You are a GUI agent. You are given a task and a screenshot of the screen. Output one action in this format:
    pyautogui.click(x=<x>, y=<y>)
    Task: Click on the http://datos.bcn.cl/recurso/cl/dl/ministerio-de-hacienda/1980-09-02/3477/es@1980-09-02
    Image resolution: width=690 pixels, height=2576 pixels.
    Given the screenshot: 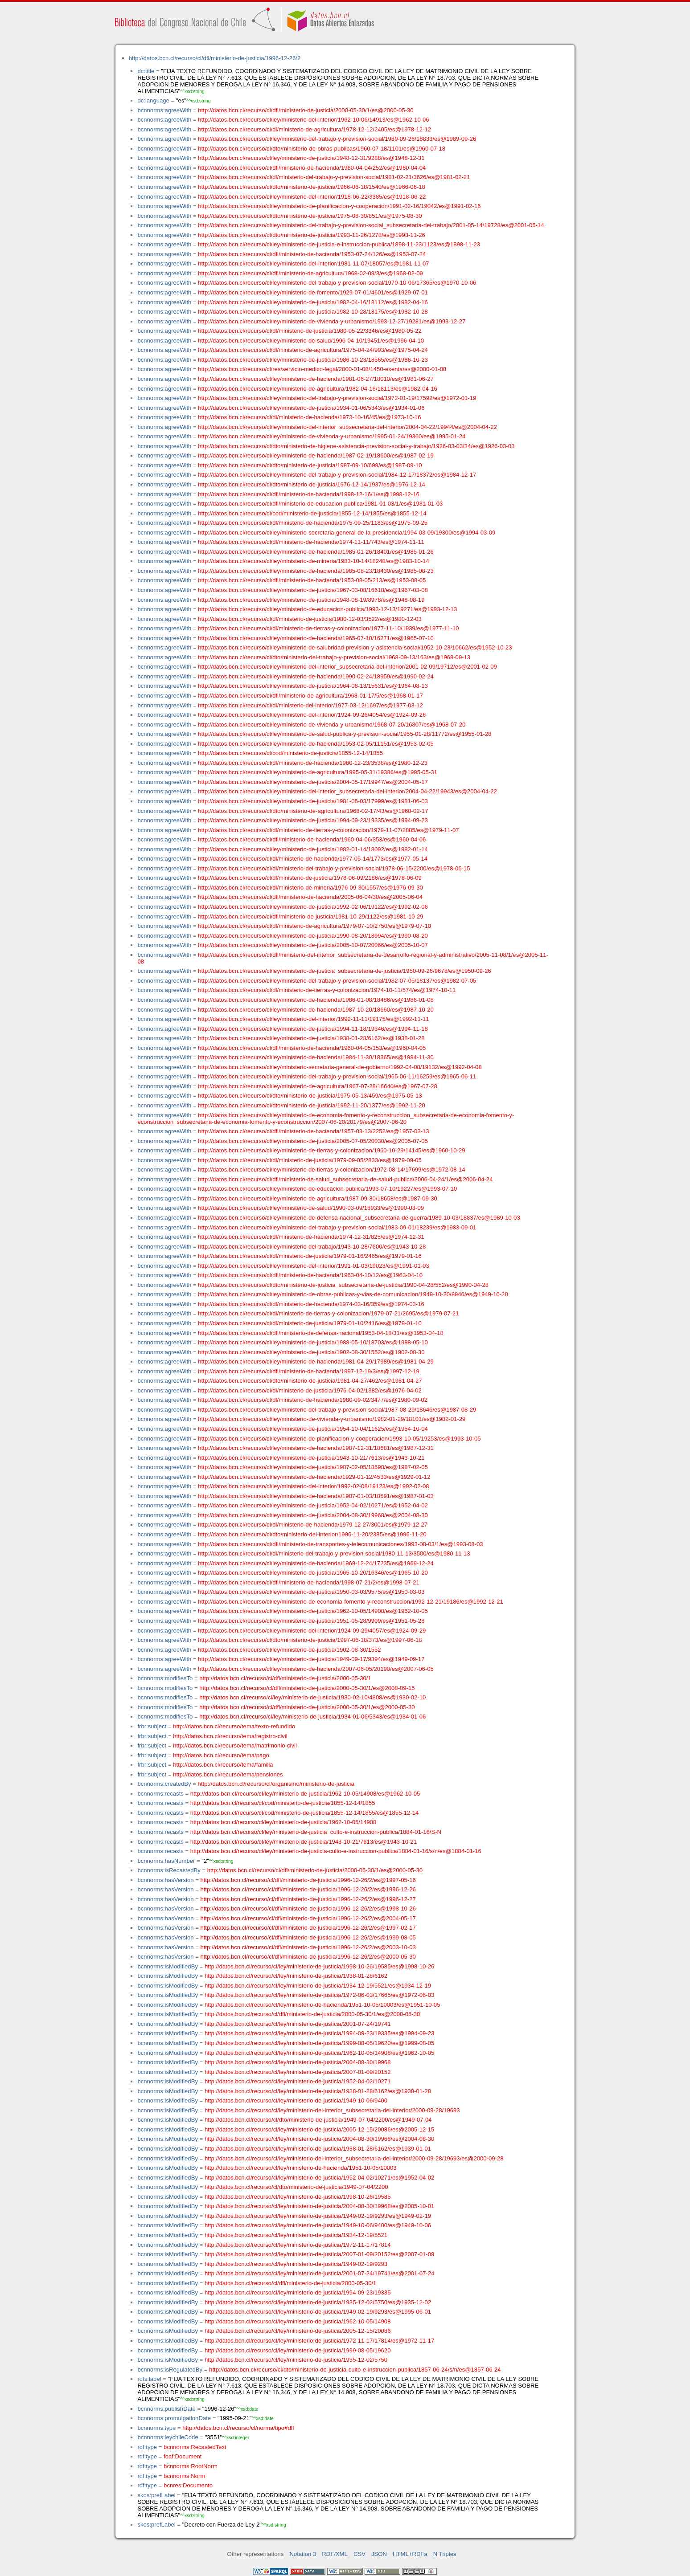 What is the action you would take?
    pyautogui.click(x=312, y=1399)
    